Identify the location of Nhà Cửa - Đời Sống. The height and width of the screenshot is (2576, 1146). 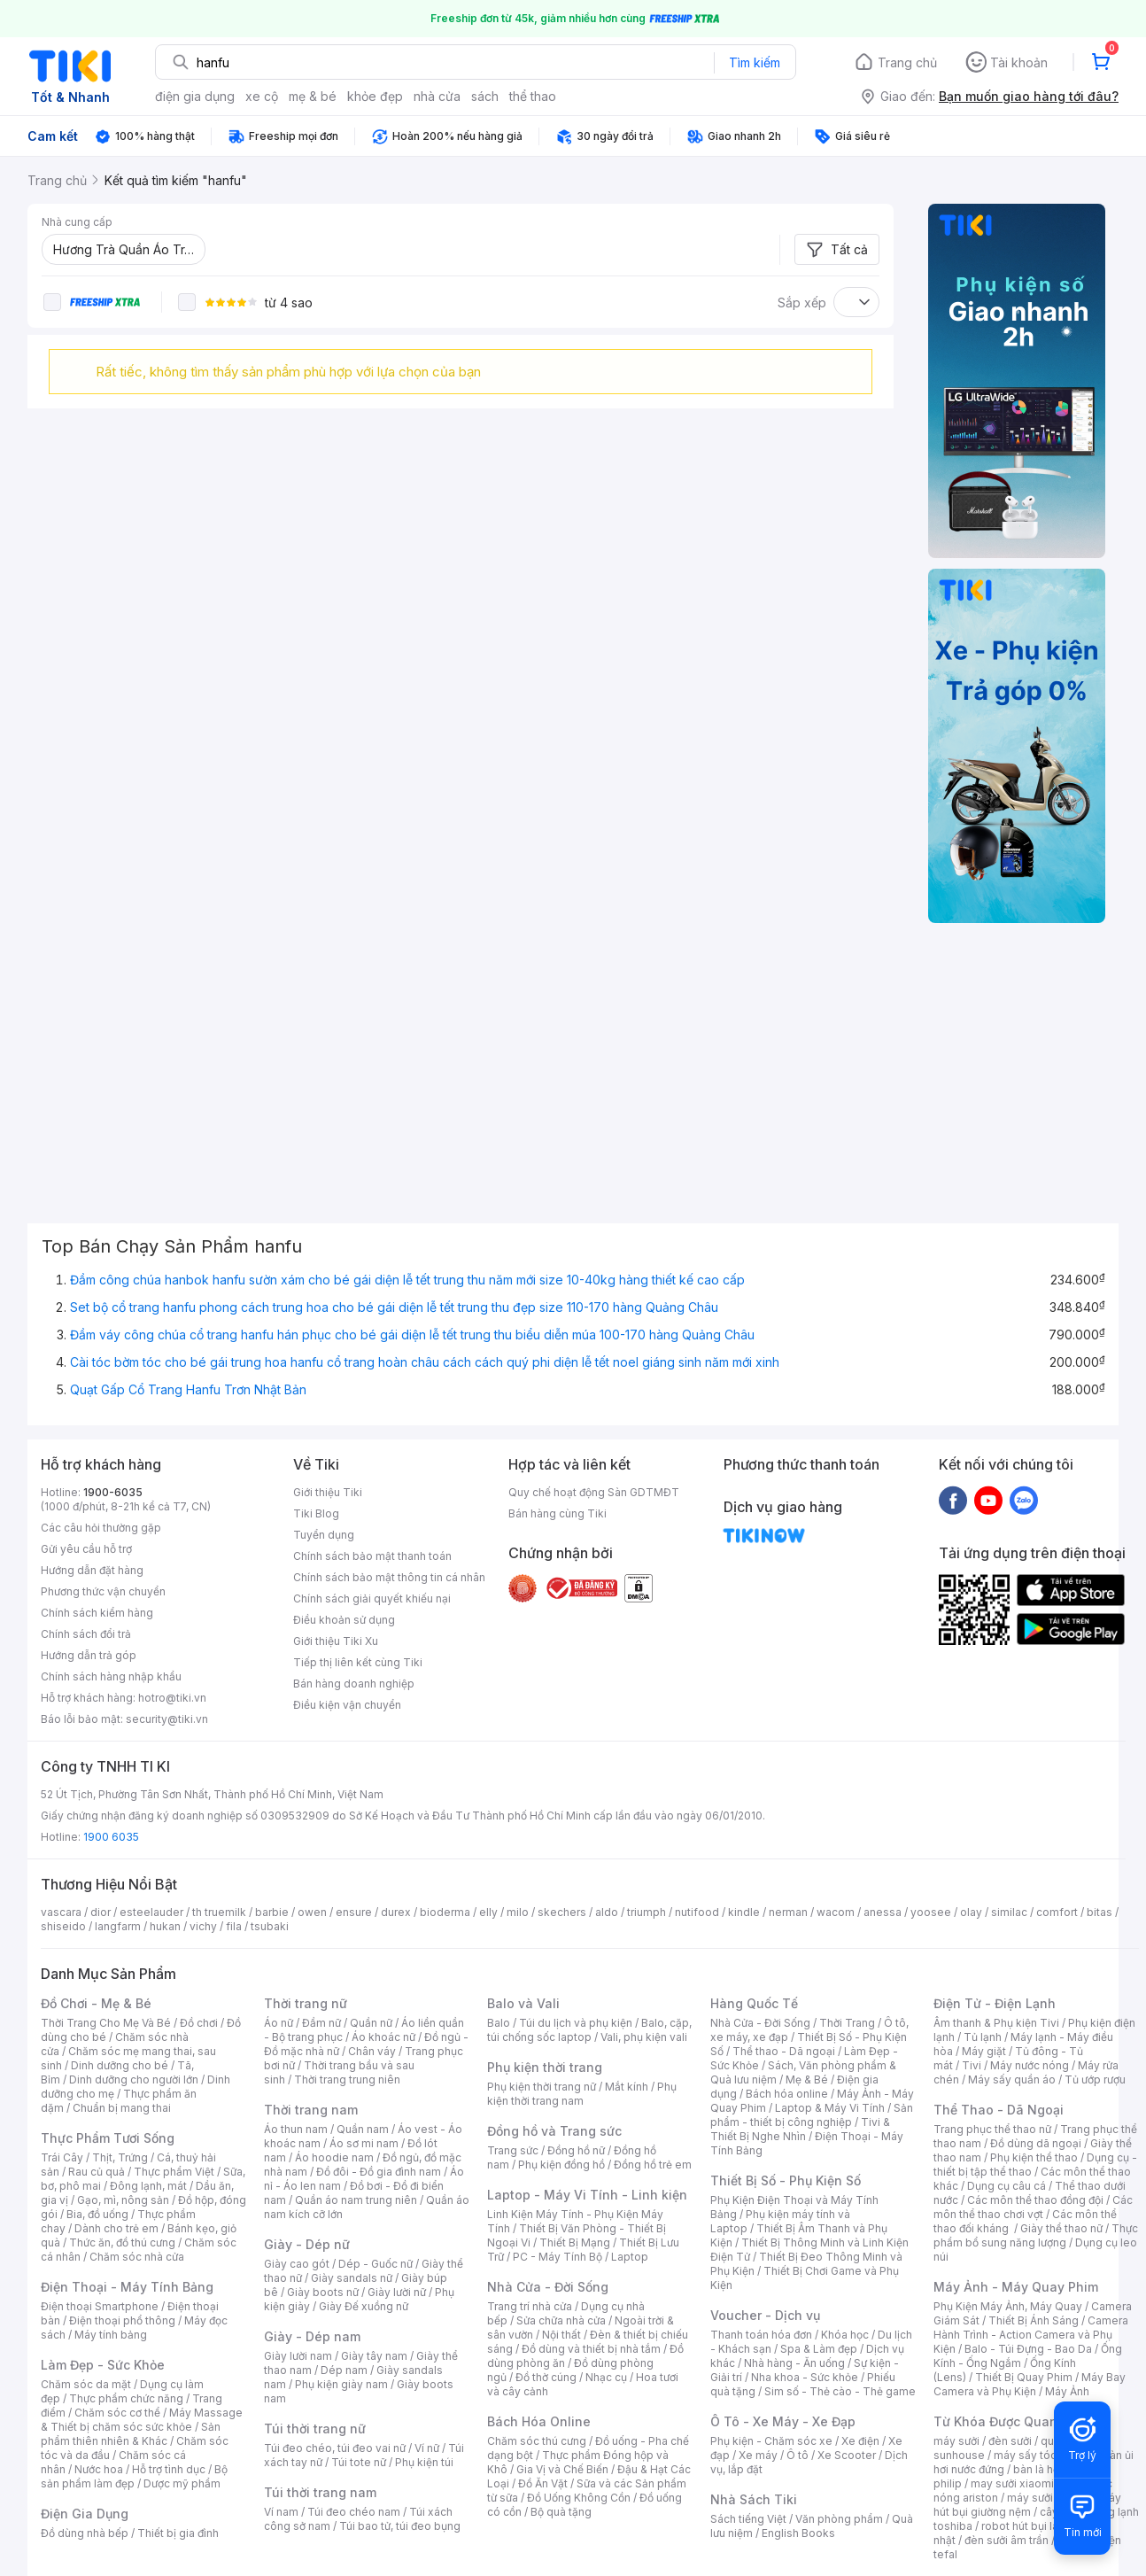
(547, 2286).